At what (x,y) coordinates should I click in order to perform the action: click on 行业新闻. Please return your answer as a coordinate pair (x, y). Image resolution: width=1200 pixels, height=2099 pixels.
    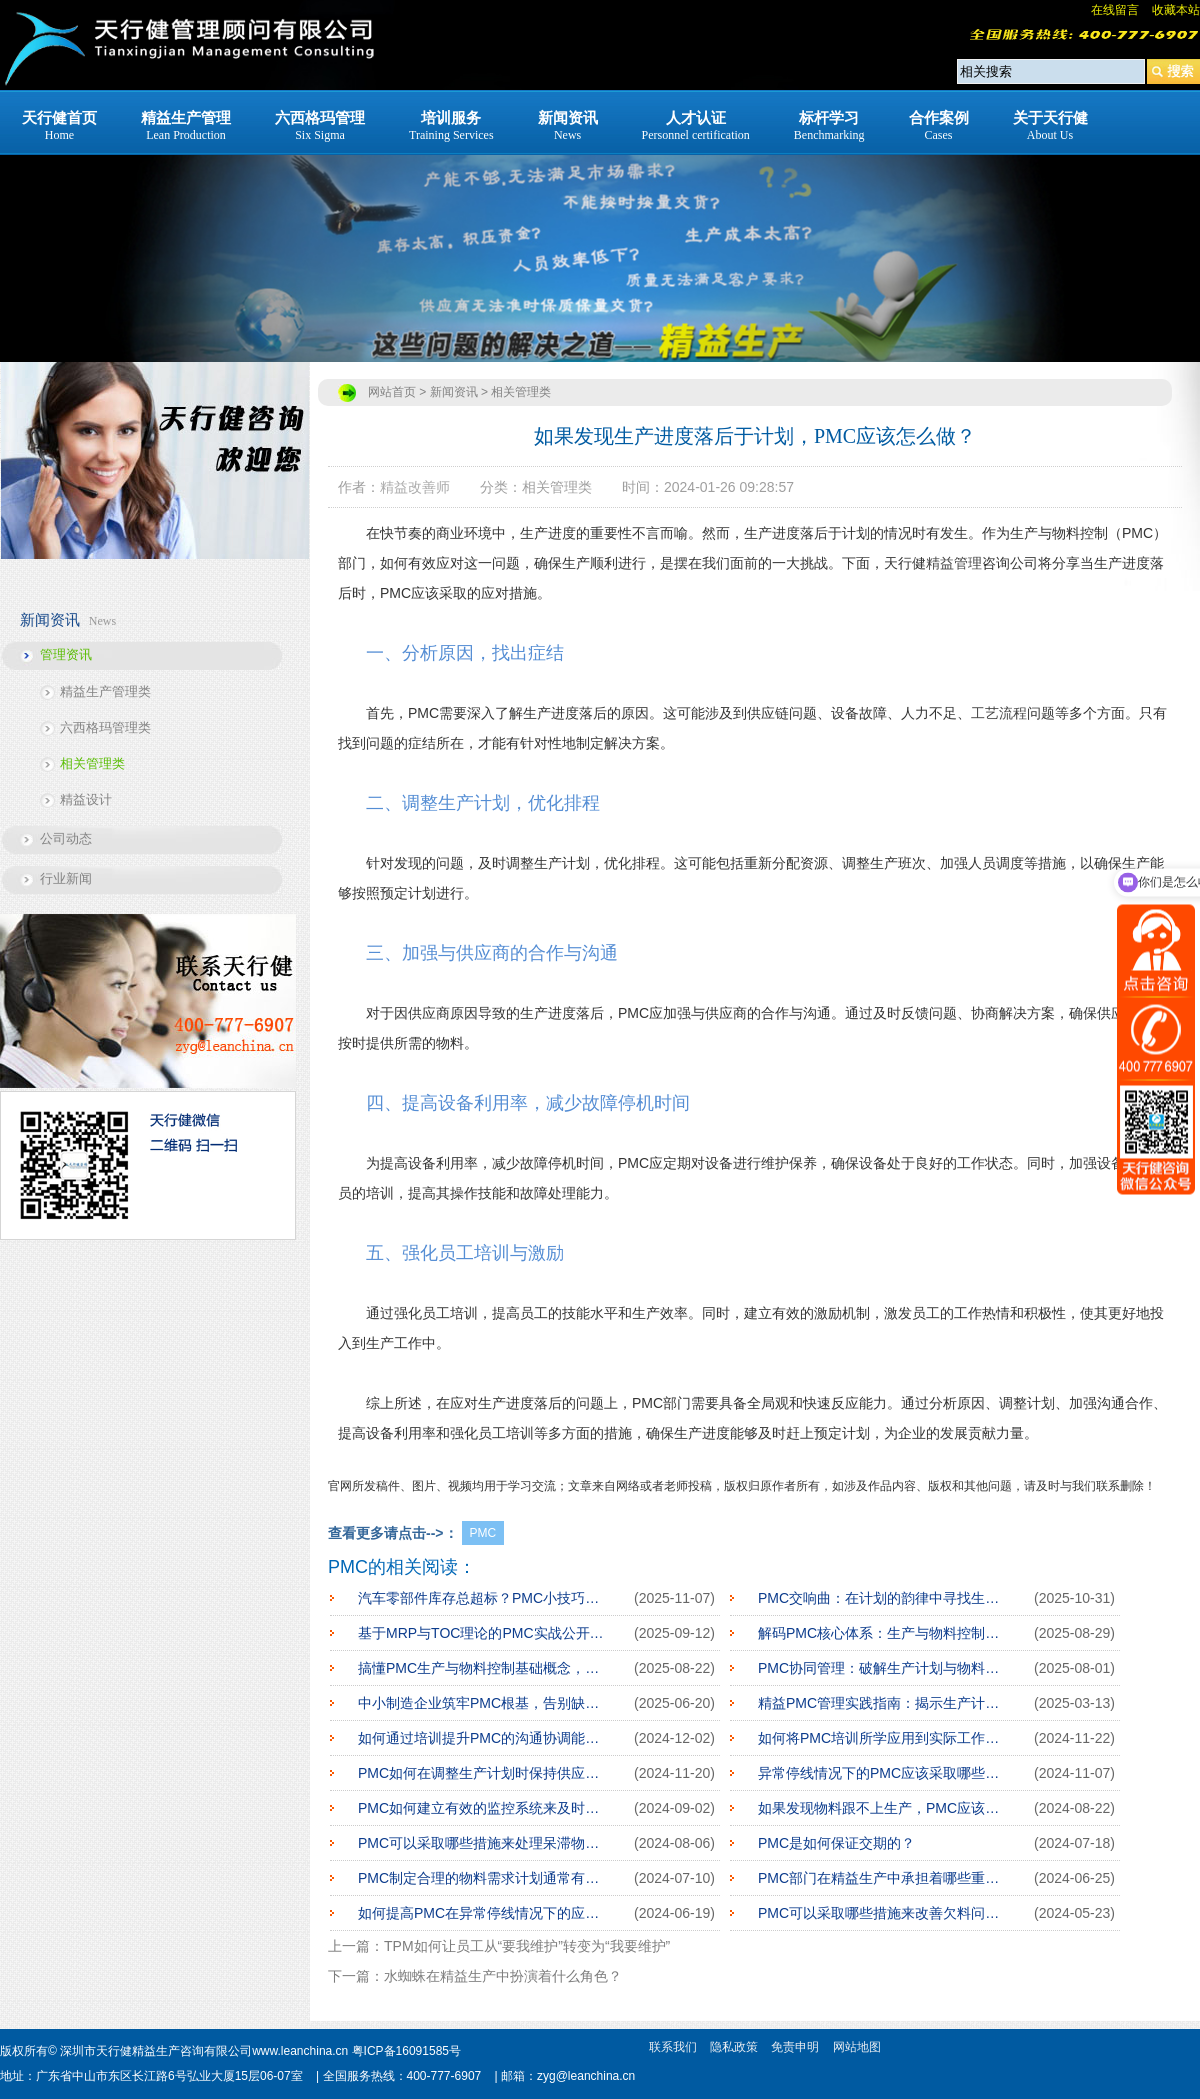
    Looking at the image, I should click on (66, 878).